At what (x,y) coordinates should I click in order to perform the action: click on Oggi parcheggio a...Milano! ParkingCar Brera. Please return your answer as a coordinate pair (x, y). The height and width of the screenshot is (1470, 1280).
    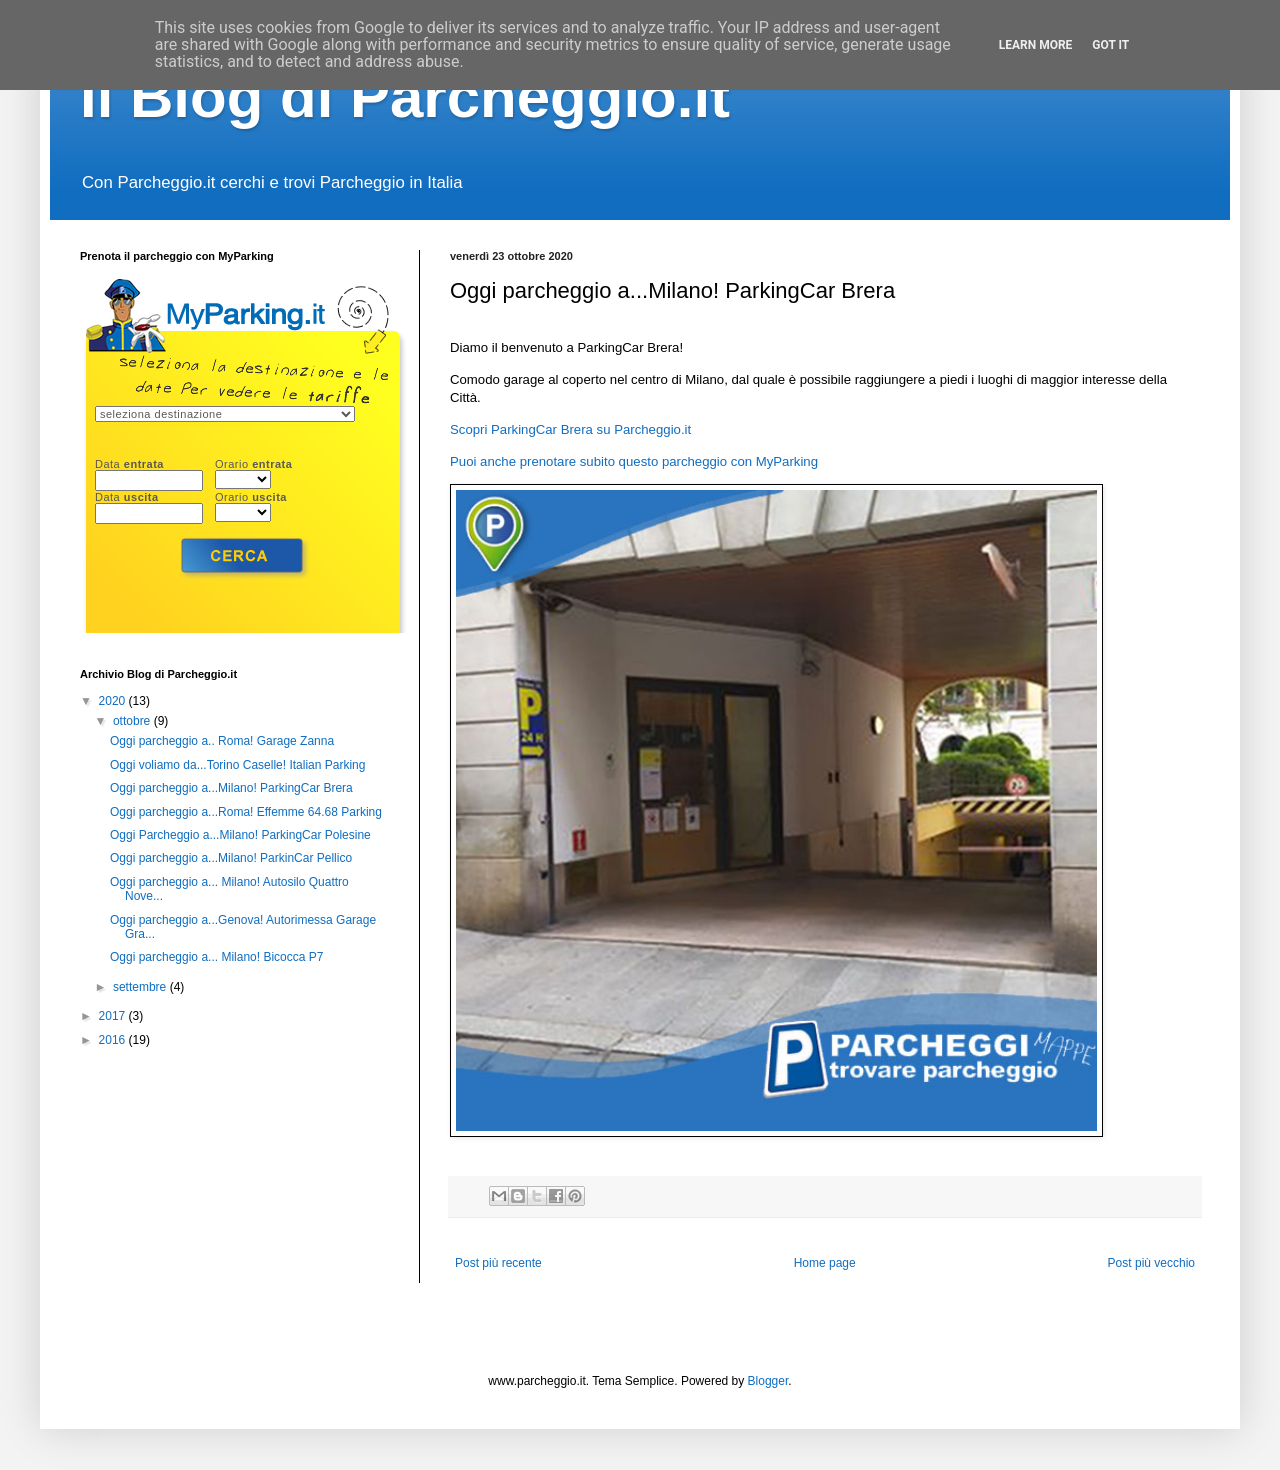
    Looking at the image, I should click on (231, 788).